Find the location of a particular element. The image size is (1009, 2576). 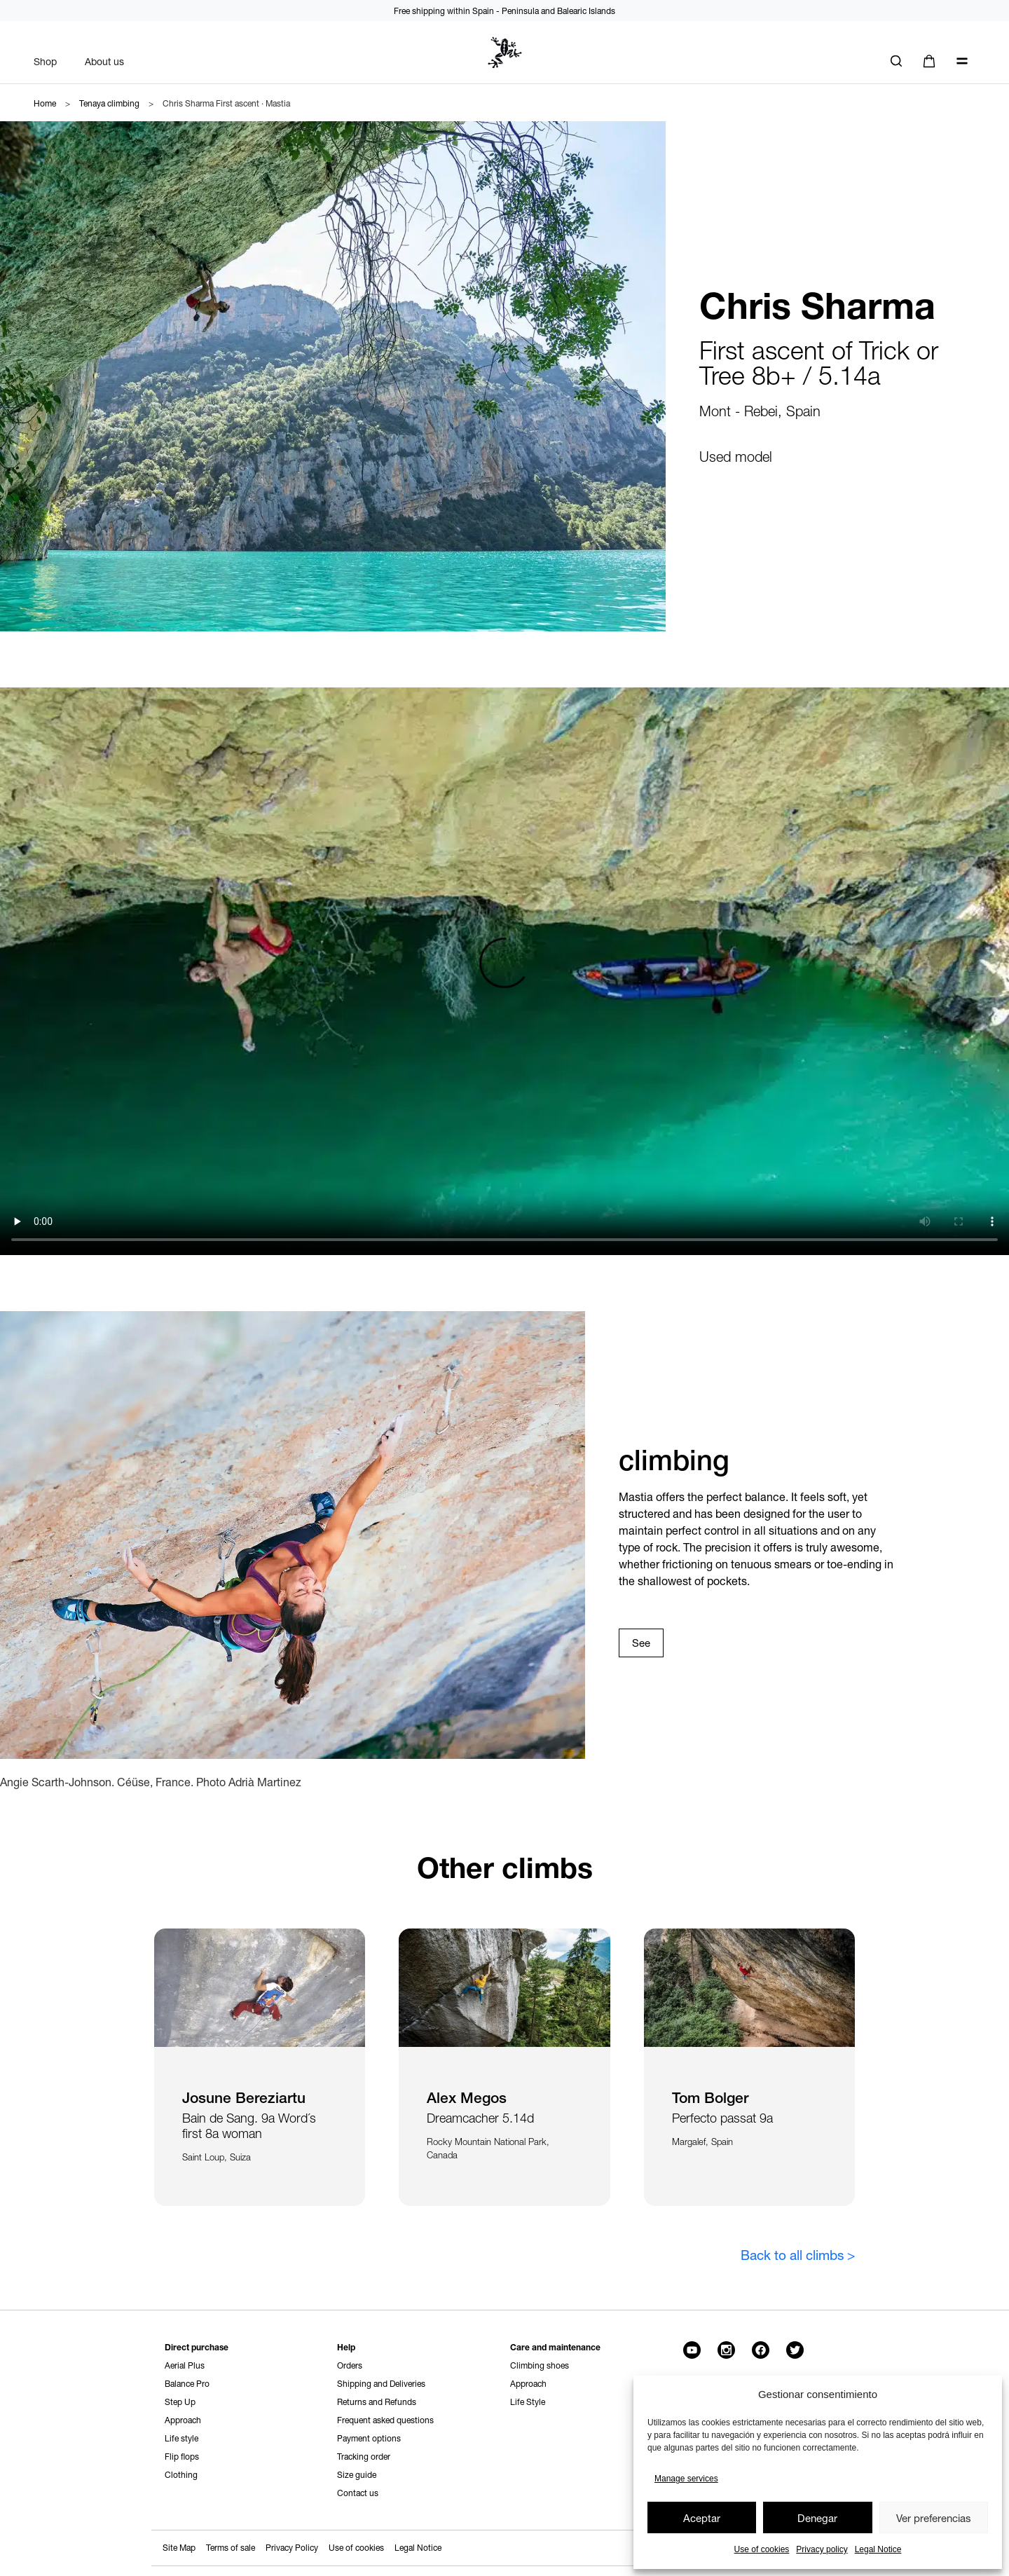

Ver preferencias is located at coordinates (933, 2518).